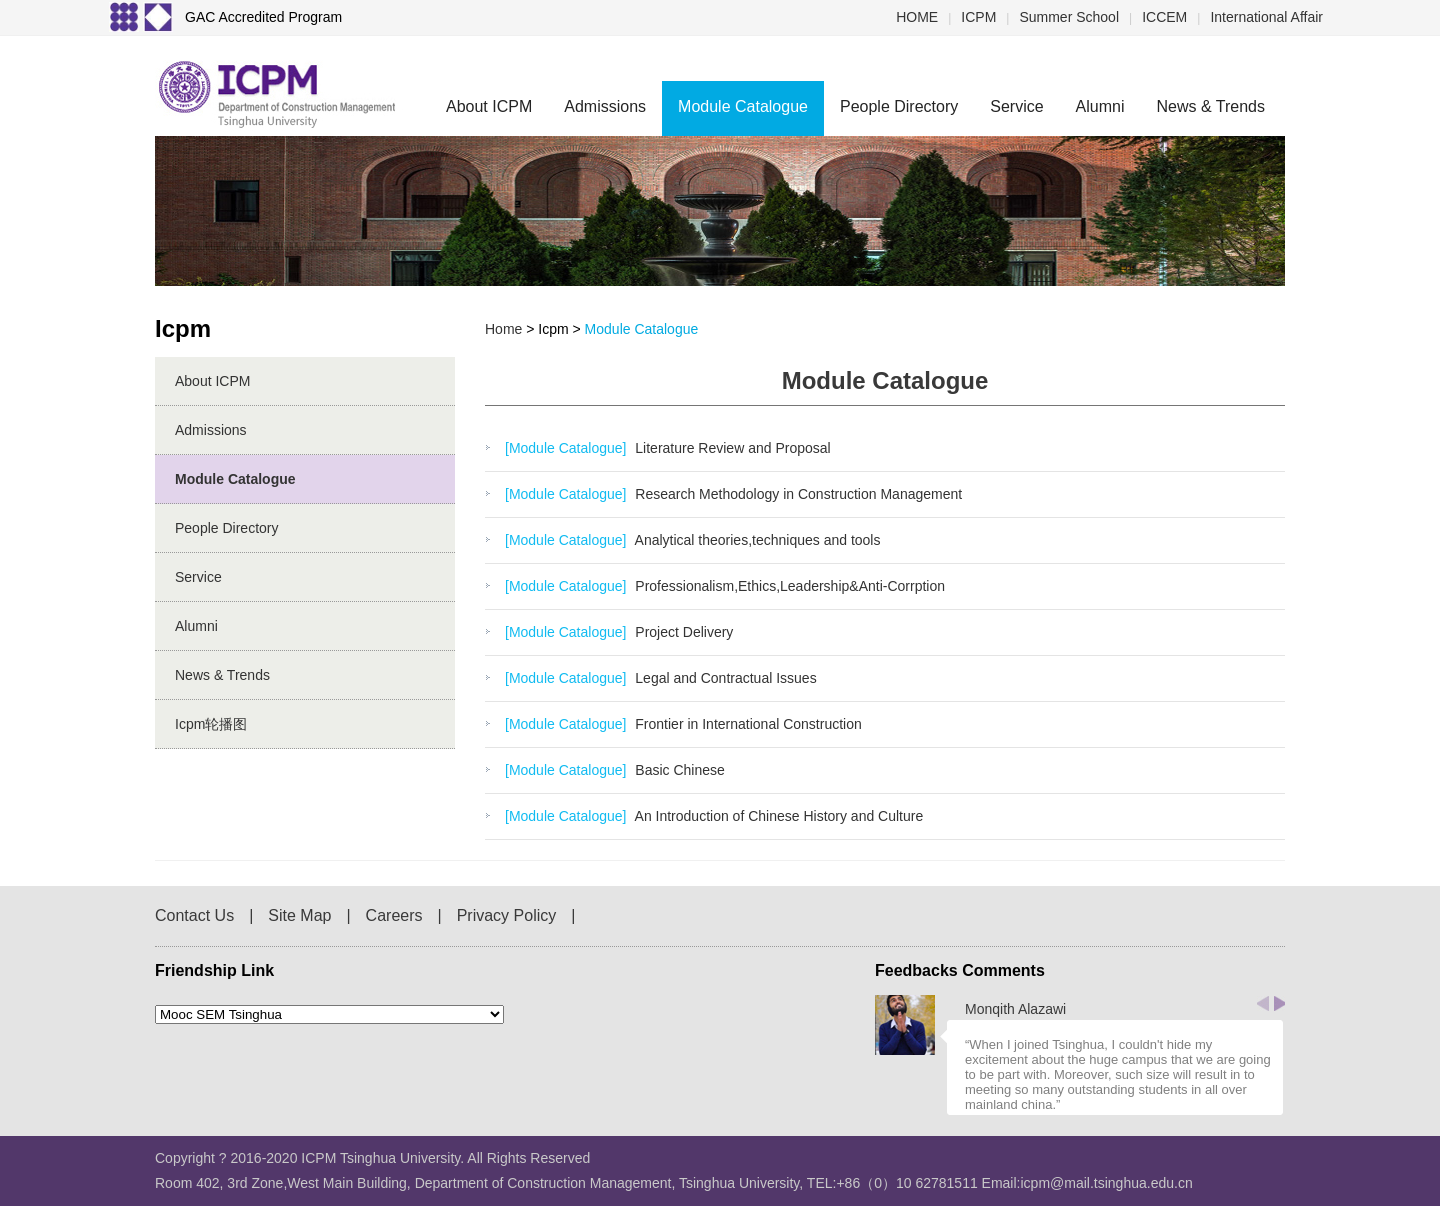 This screenshot has width=1440, height=1206. I want to click on Alumni, so click(1100, 106).